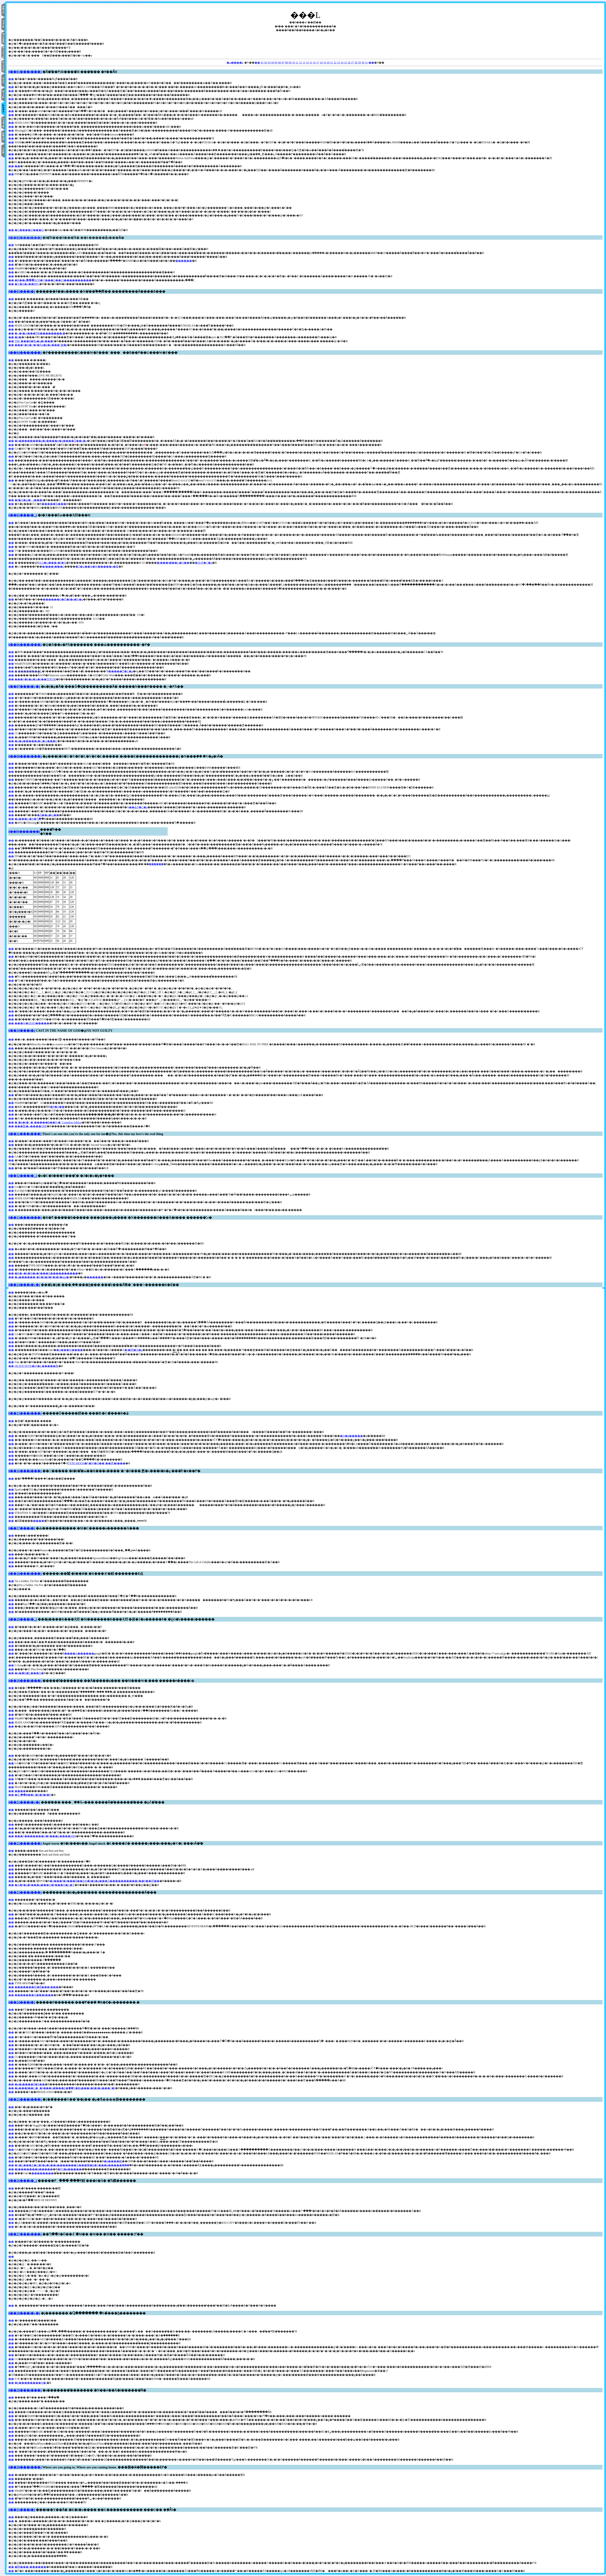 The image size is (606, 2576). Describe the element at coordinates (21, 291) in the screenshot. I see `8��03���i�΁j` at that location.